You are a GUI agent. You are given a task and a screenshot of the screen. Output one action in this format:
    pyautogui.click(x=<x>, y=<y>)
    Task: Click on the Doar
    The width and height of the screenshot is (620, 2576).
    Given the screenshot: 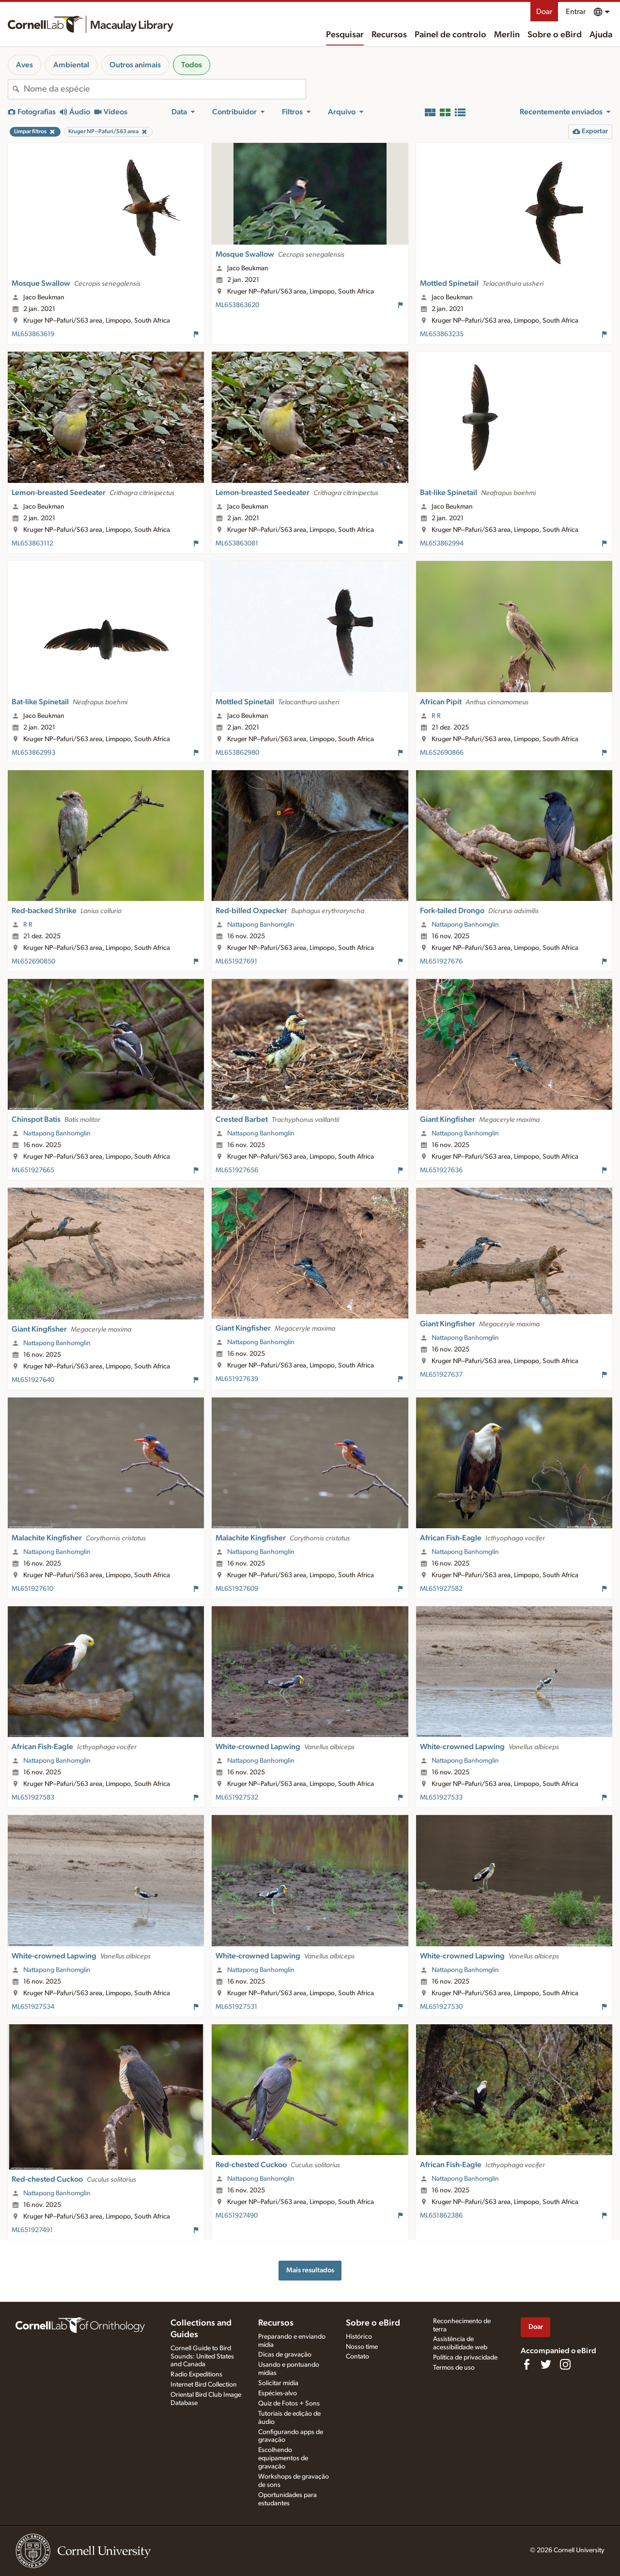 What is the action you would take?
    pyautogui.click(x=544, y=12)
    